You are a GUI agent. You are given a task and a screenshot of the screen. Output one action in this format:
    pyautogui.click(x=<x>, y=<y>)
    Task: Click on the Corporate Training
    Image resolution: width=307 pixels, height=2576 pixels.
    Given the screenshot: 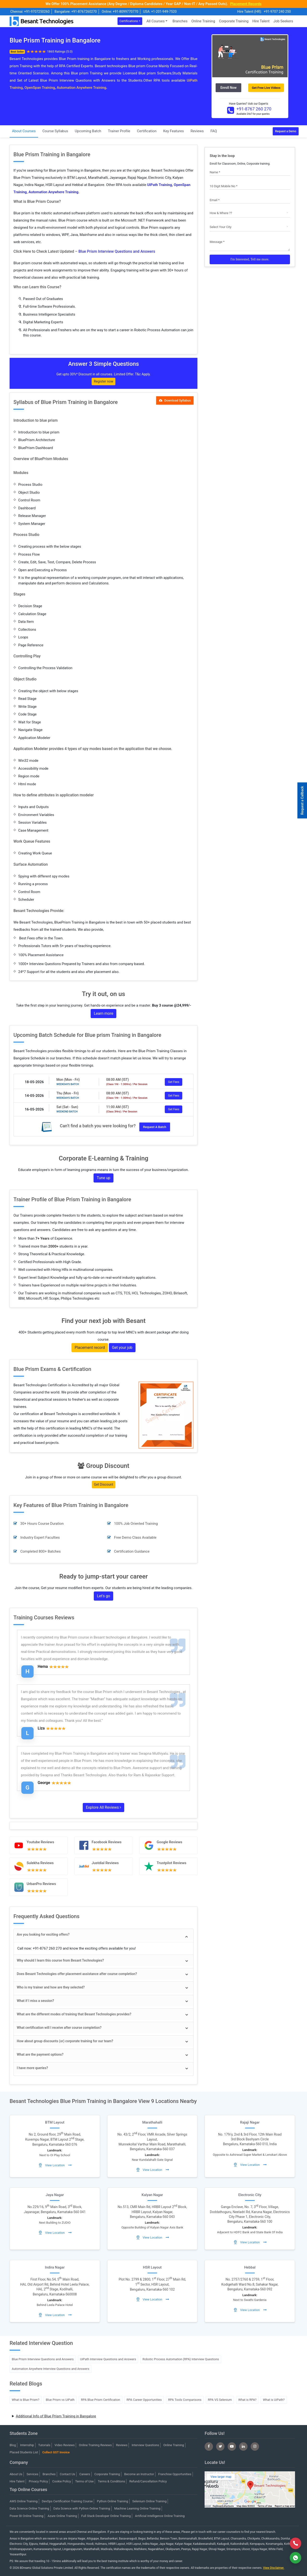 What is the action you would take?
    pyautogui.click(x=233, y=21)
    